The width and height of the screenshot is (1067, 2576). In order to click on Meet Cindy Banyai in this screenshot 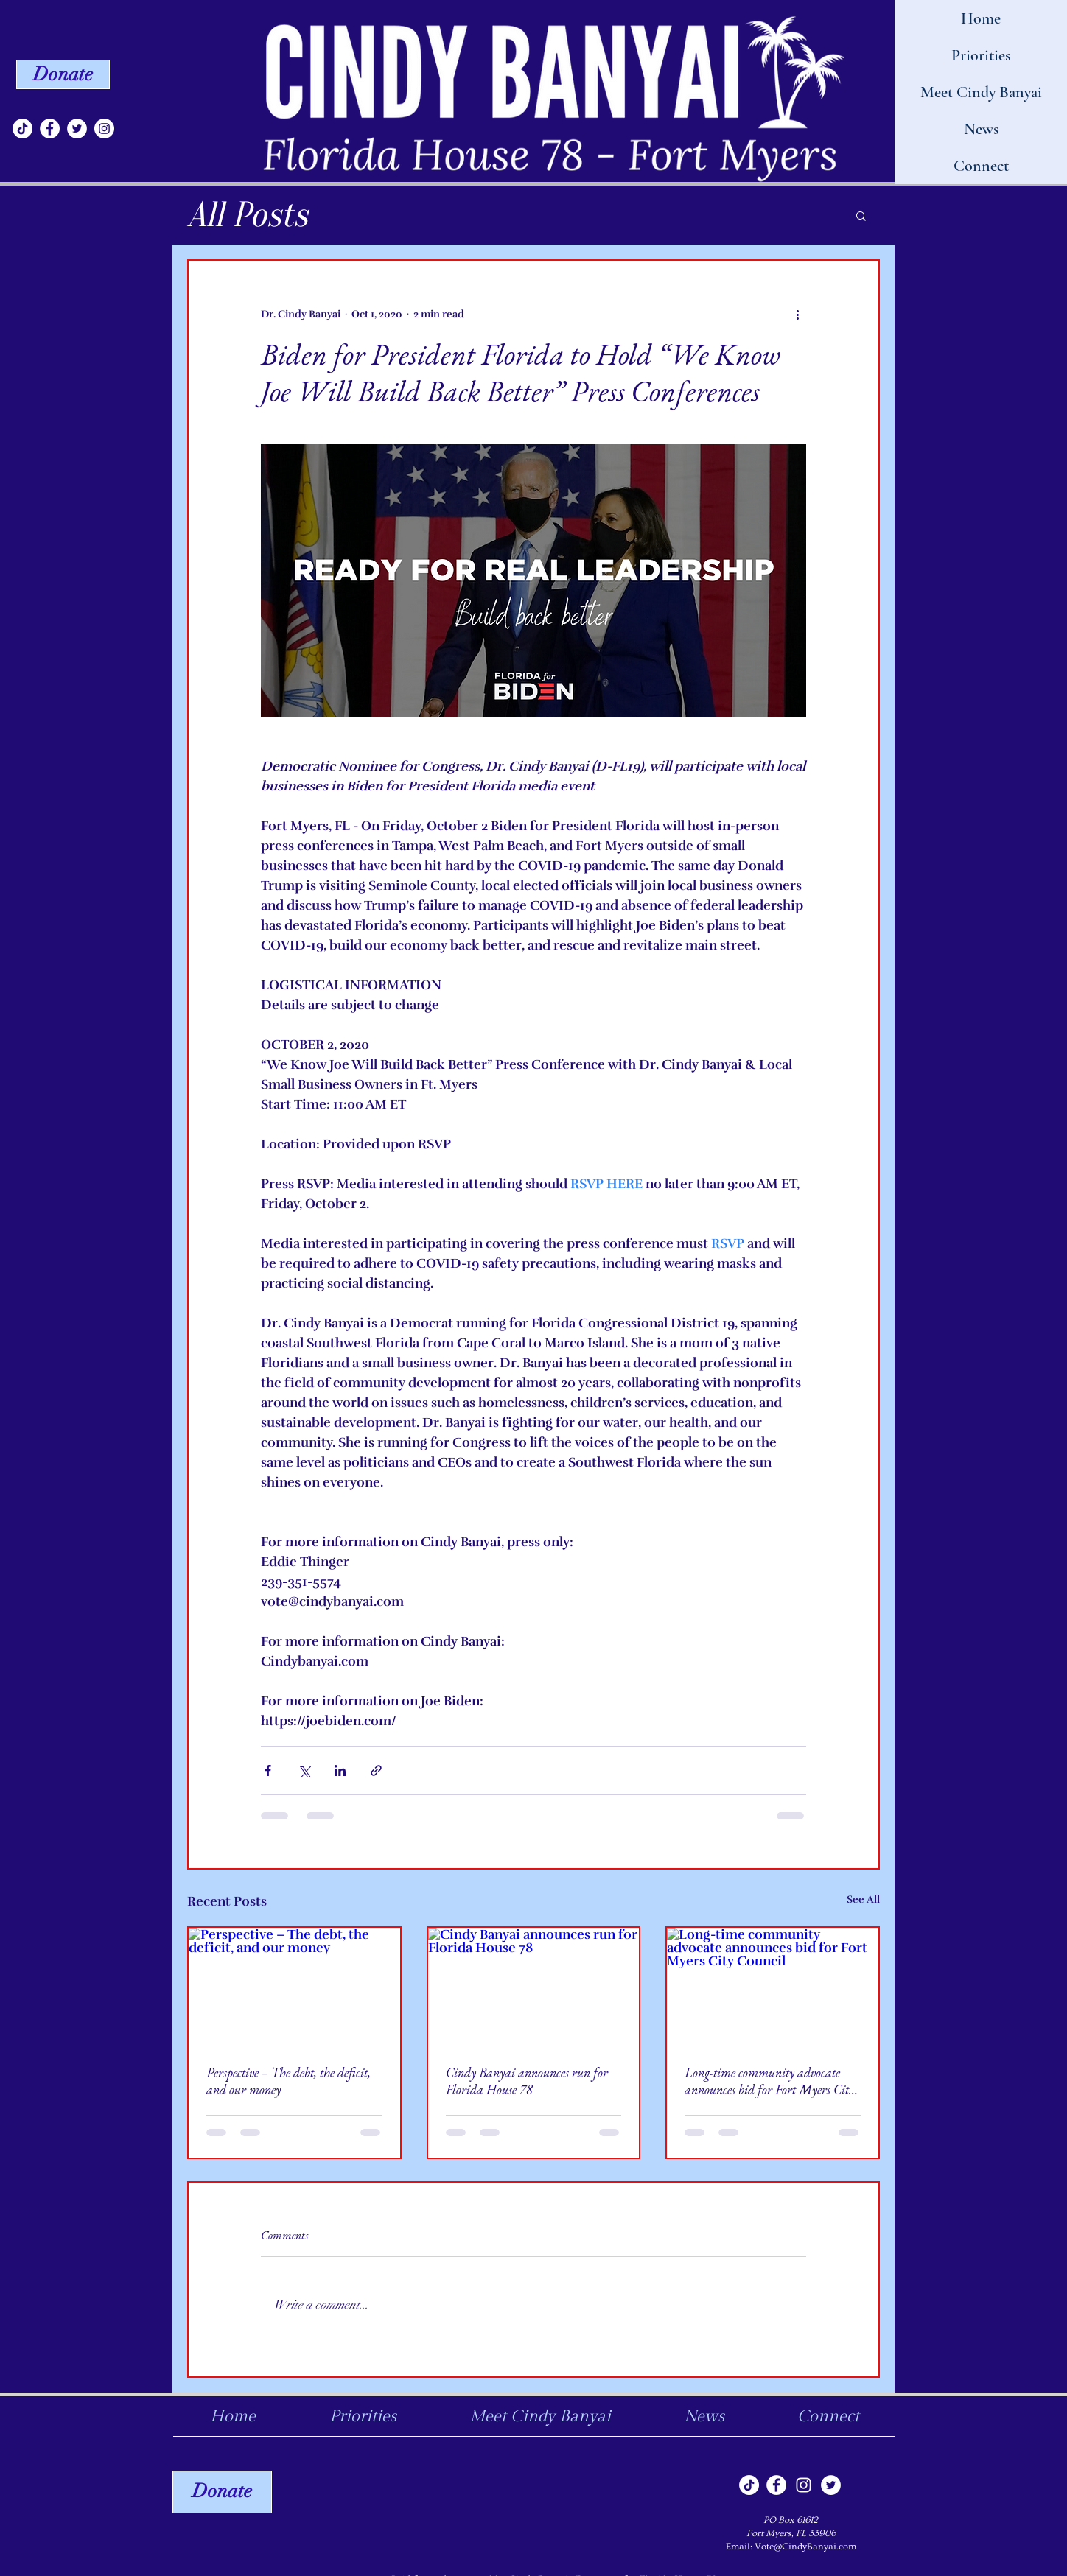, I will do `click(981, 92)`.